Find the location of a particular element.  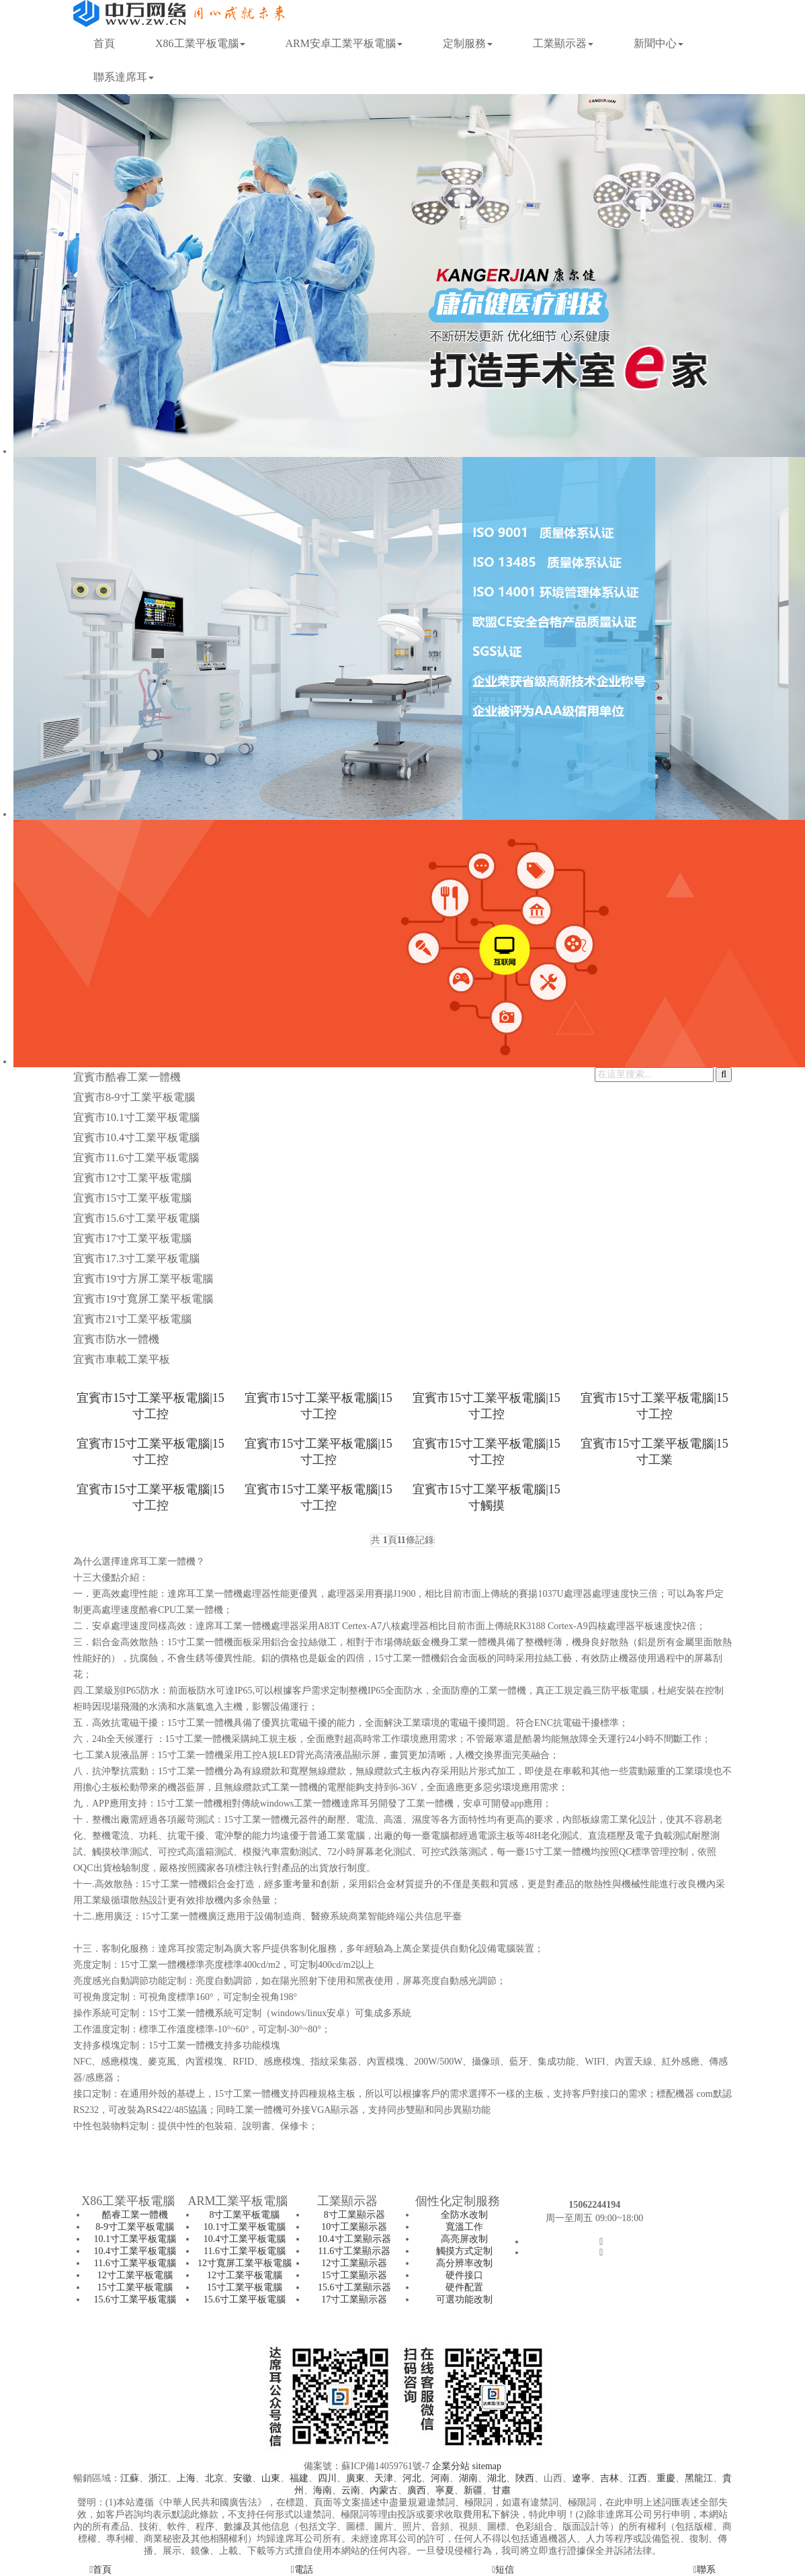

10.4寸工業顯示器 is located at coordinates (354, 2239).